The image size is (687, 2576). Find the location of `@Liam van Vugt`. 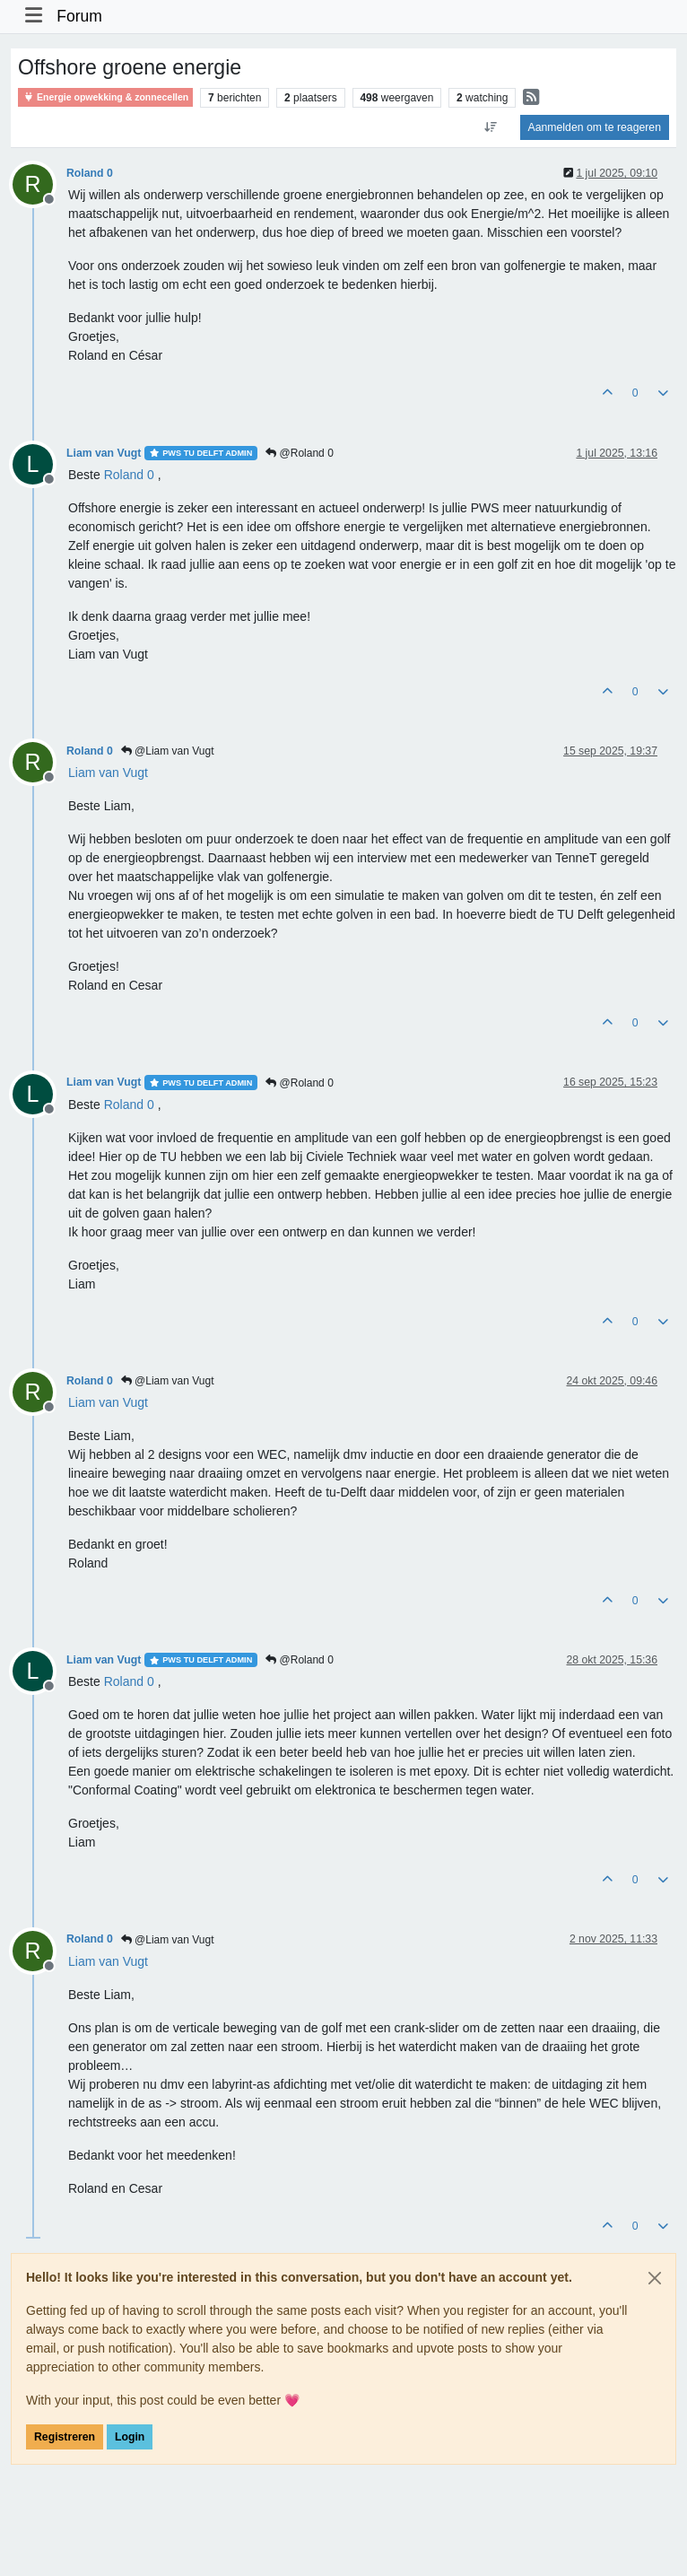

@Liam van Vugt is located at coordinates (167, 751).